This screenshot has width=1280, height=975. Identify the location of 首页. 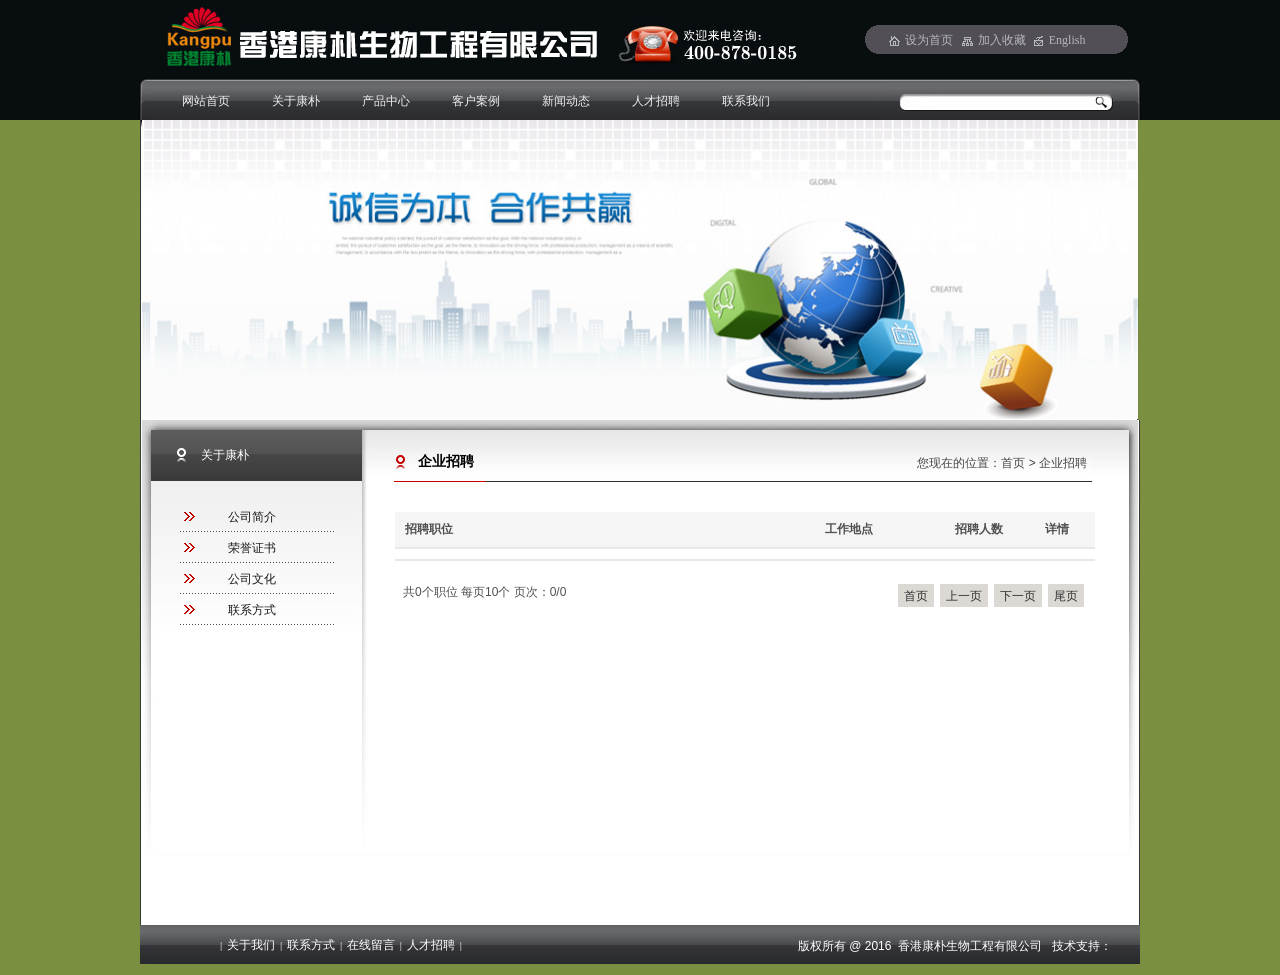
(1013, 463).